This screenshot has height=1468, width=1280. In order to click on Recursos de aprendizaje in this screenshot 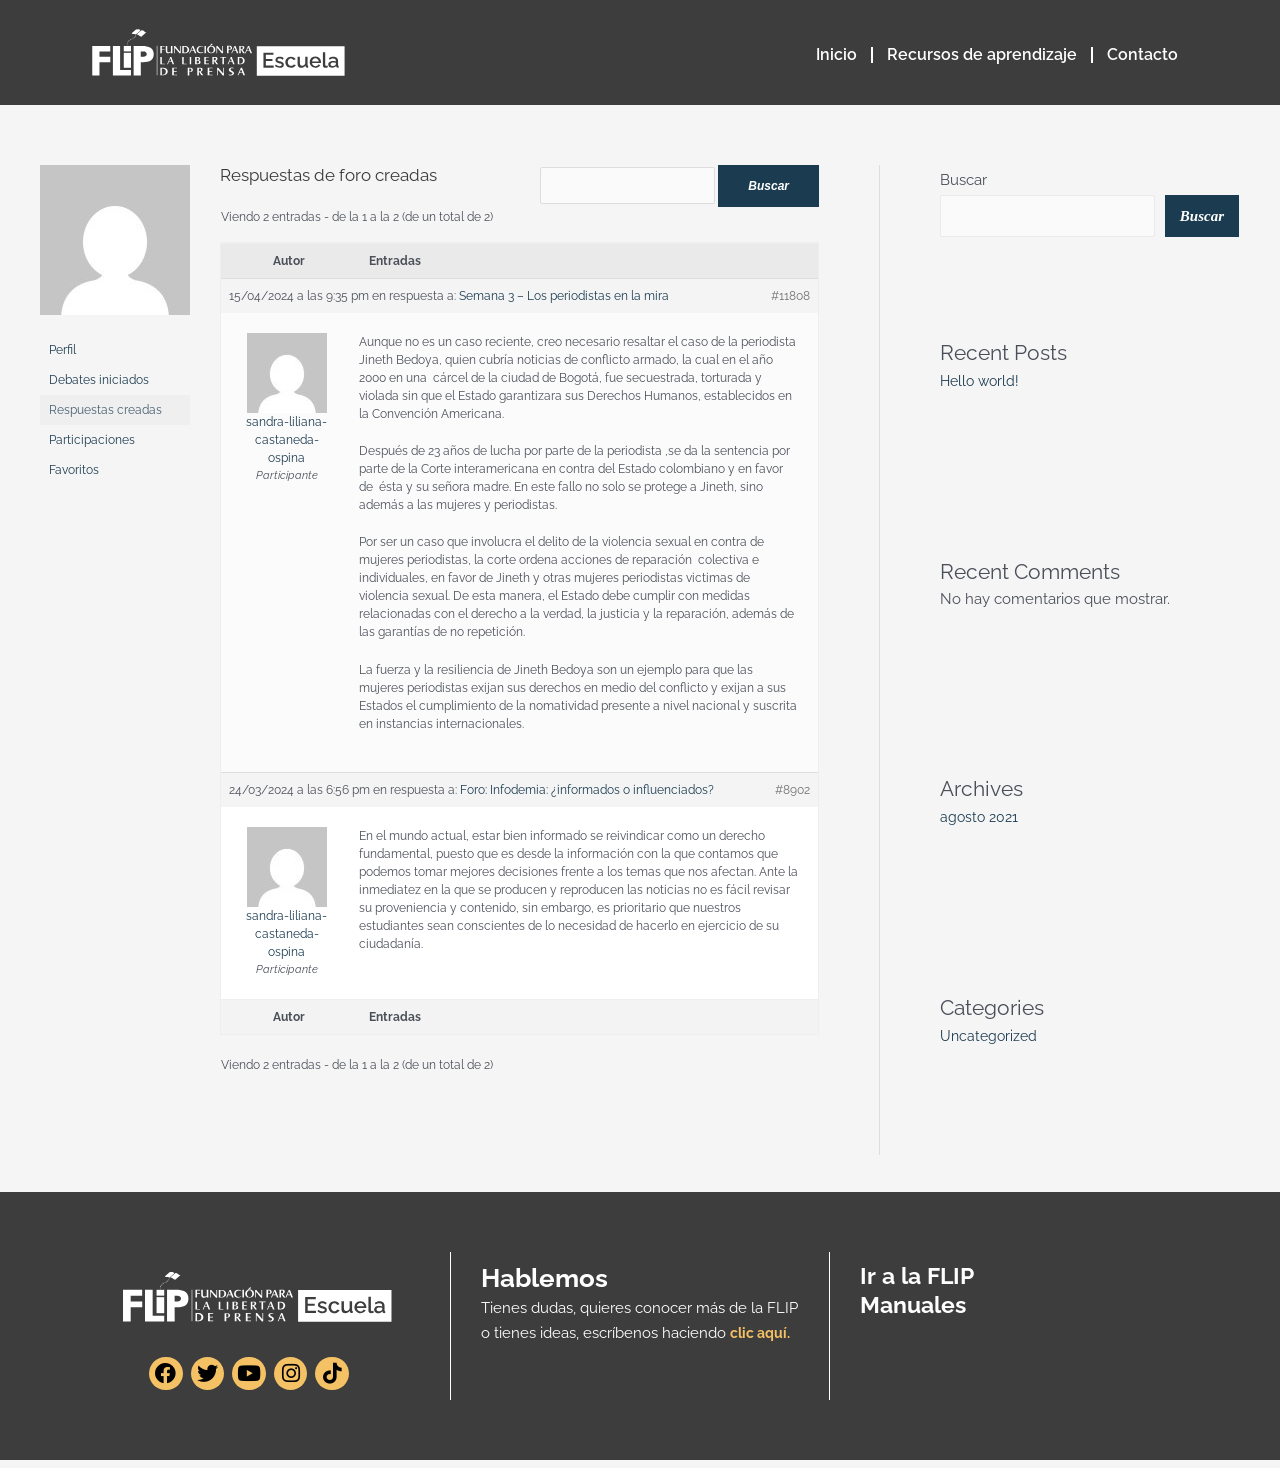, I will do `click(982, 54)`.